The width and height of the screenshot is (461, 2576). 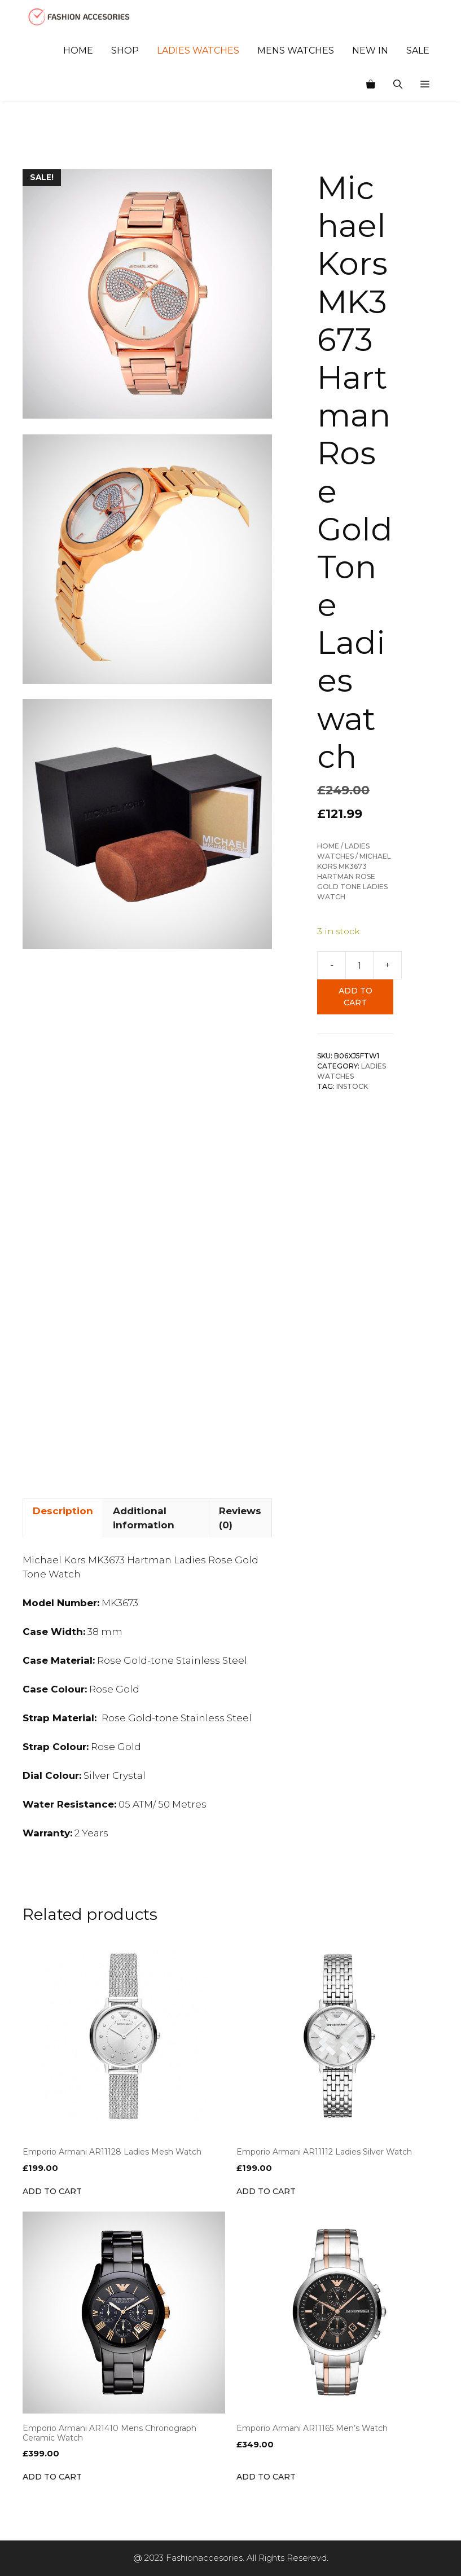 I want to click on [button], so click(x=424, y=85).